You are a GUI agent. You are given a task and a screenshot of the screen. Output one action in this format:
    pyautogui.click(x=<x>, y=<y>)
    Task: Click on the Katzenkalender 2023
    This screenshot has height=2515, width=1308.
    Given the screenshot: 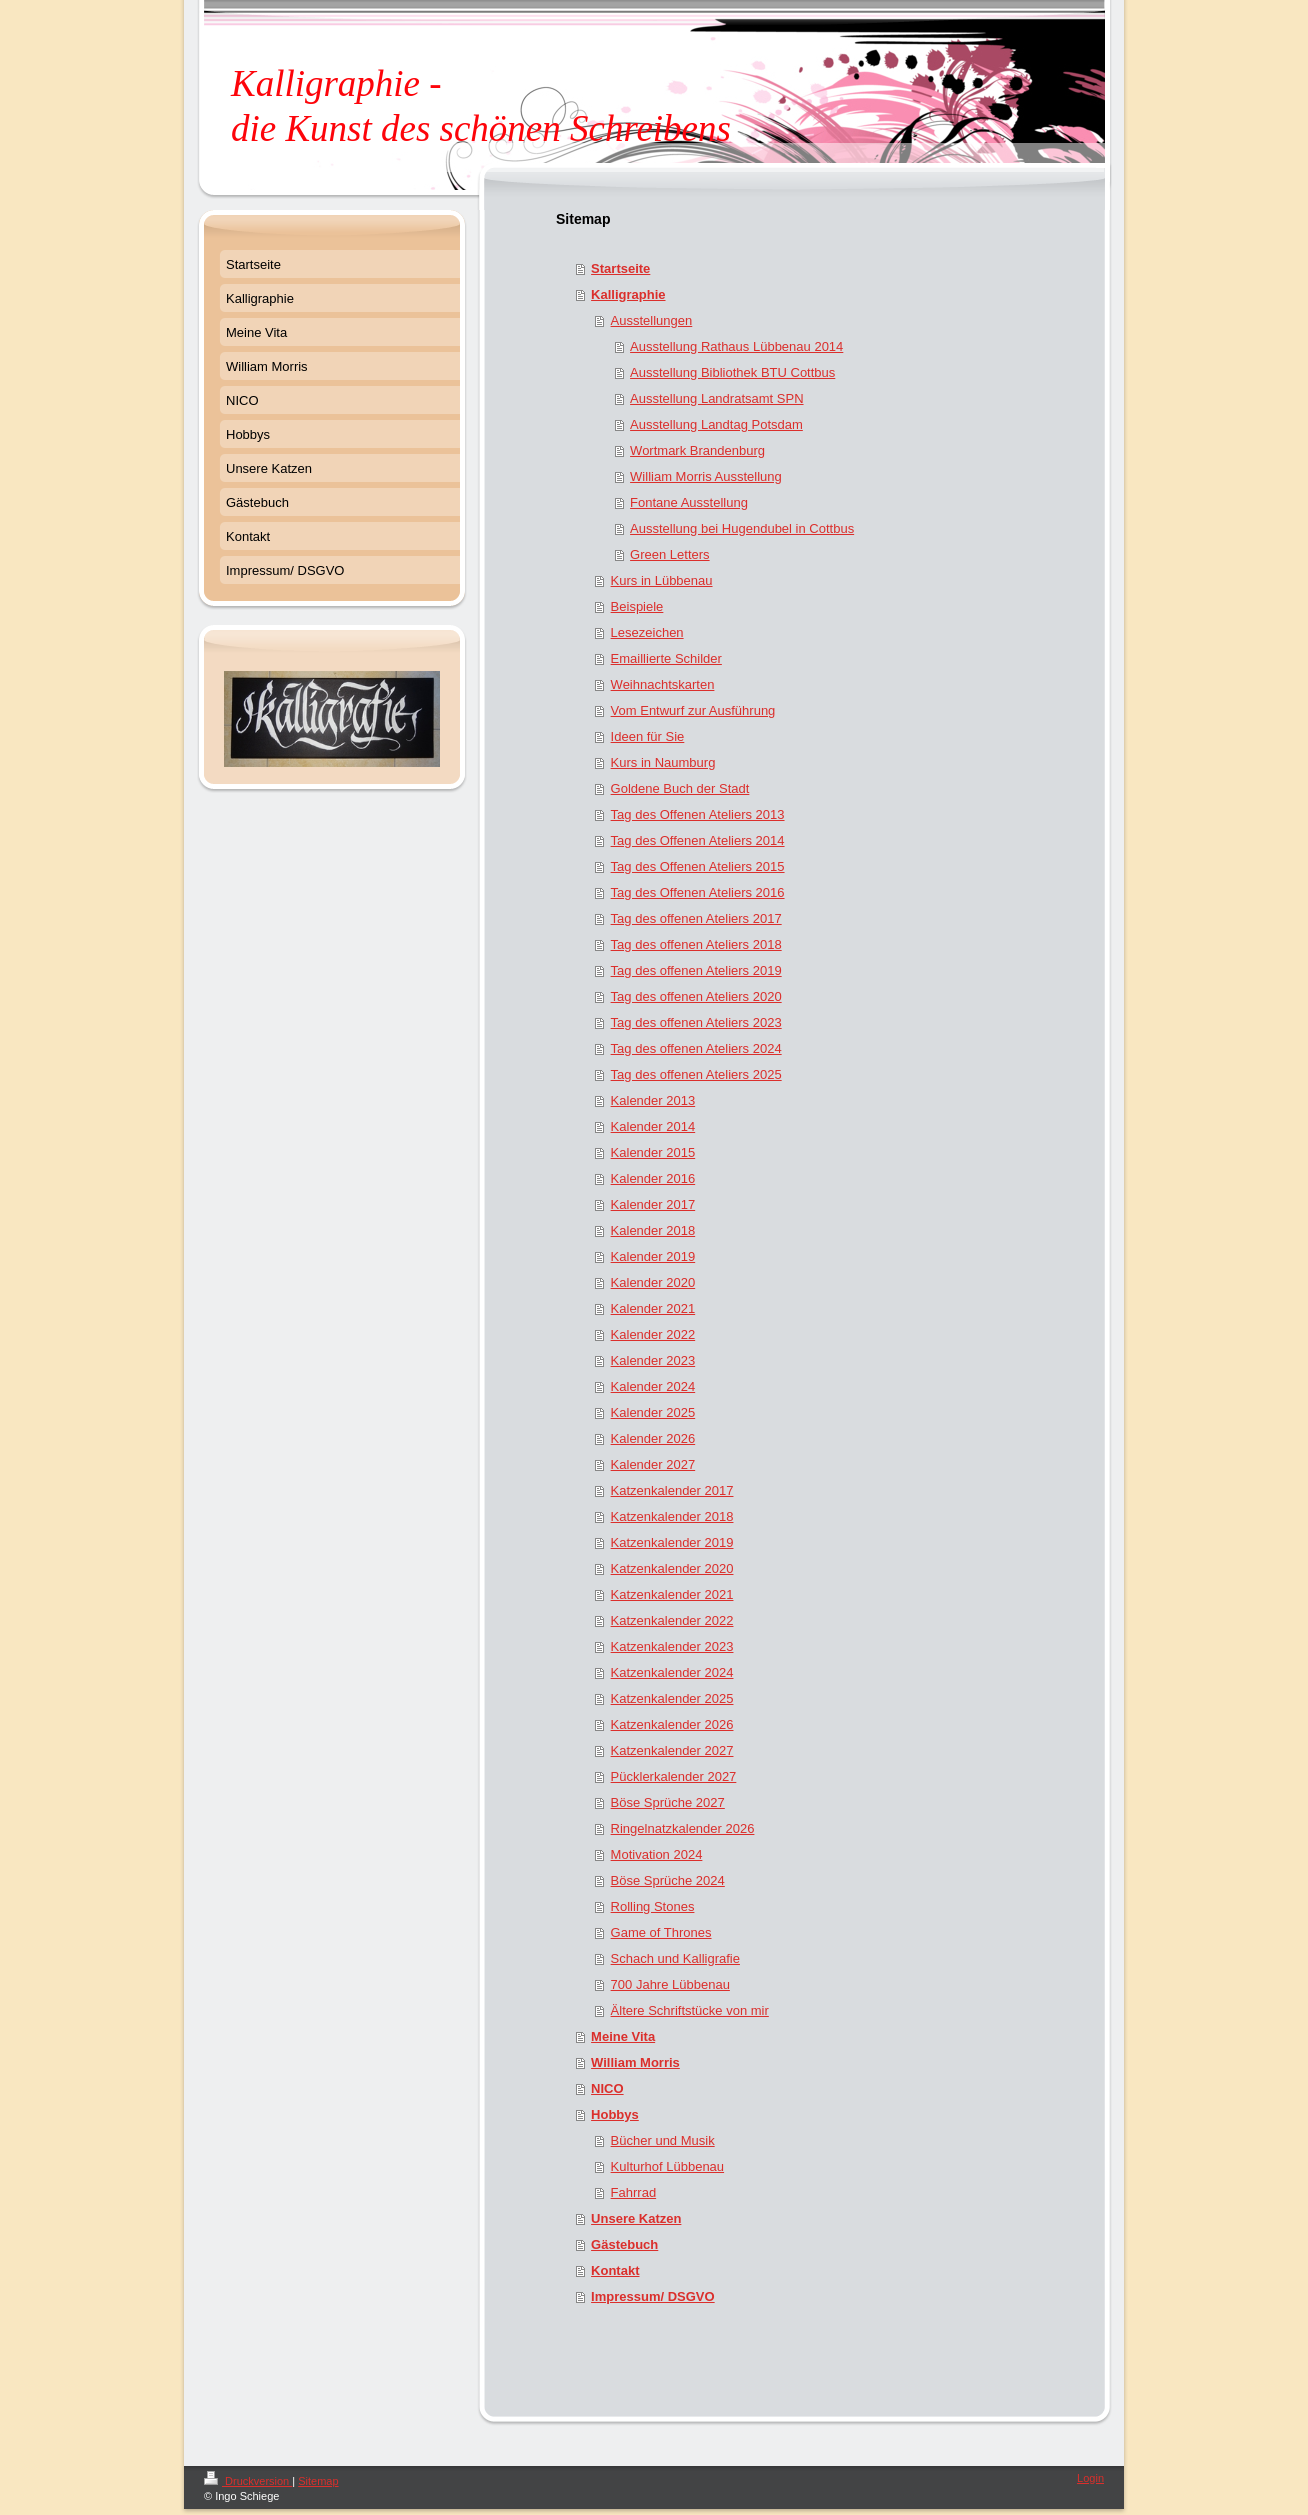 What is the action you would take?
    pyautogui.click(x=672, y=1646)
    